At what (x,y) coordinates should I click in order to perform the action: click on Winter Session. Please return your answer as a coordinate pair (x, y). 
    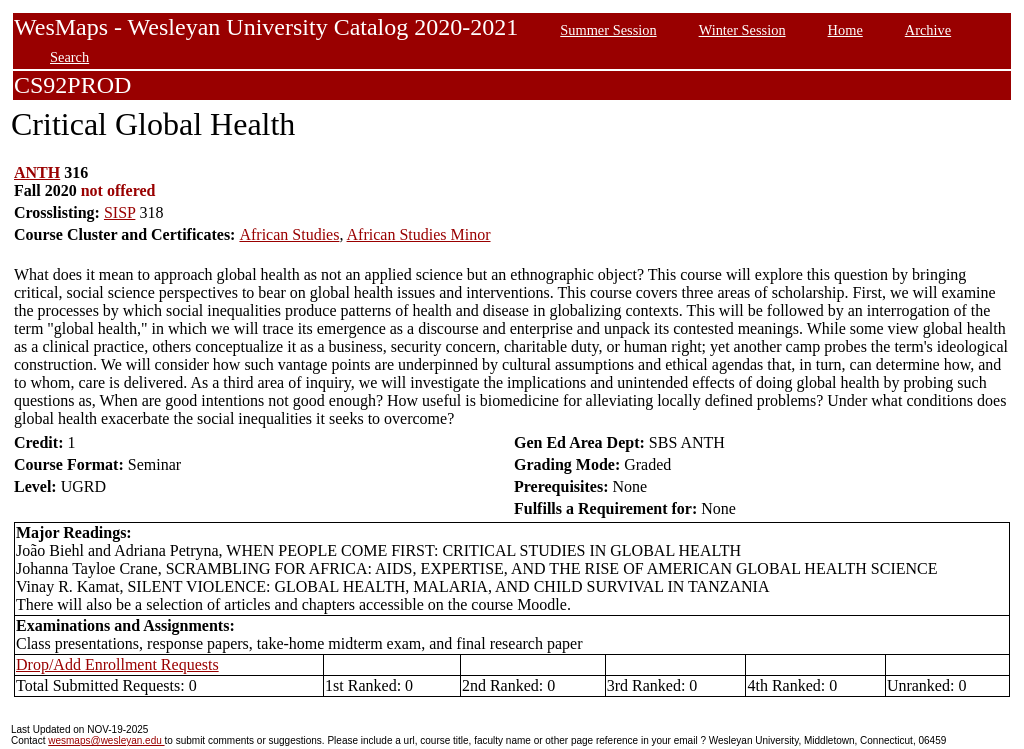
    Looking at the image, I should click on (742, 30).